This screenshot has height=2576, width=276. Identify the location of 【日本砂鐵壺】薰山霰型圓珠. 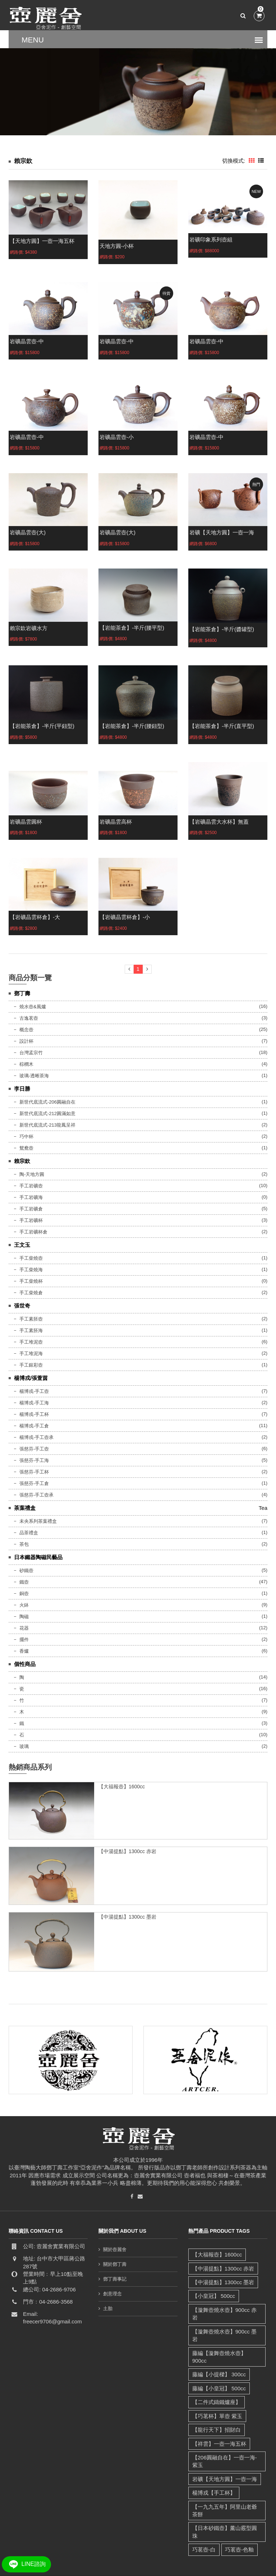
(227, 2505).